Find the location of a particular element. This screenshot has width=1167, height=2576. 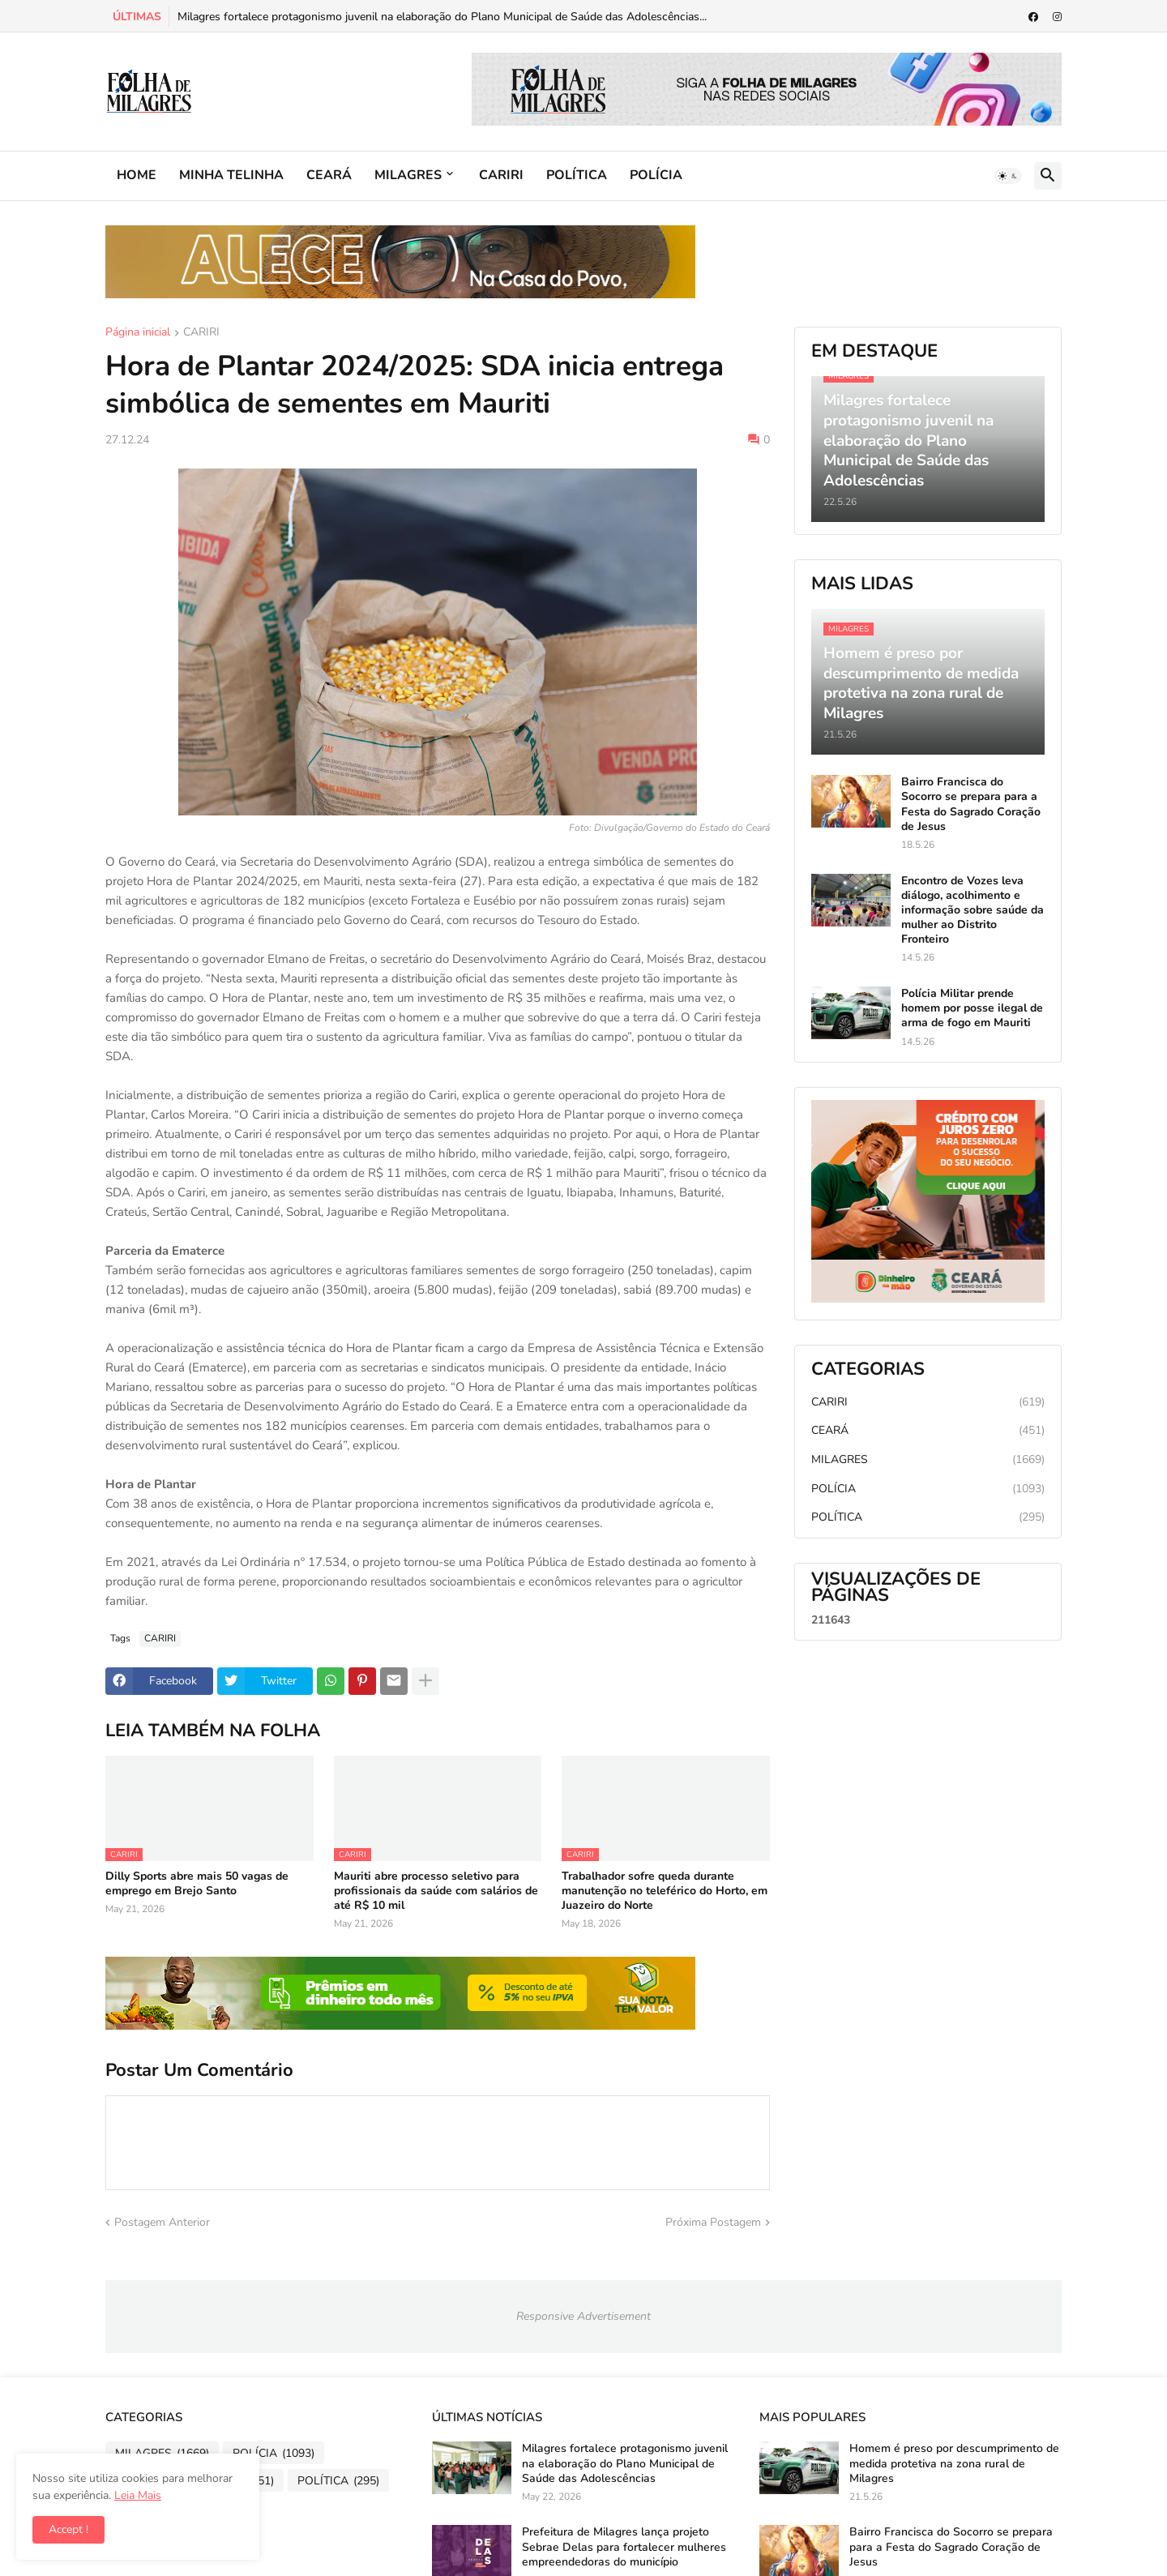

POLÍTICA is located at coordinates (576, 175).